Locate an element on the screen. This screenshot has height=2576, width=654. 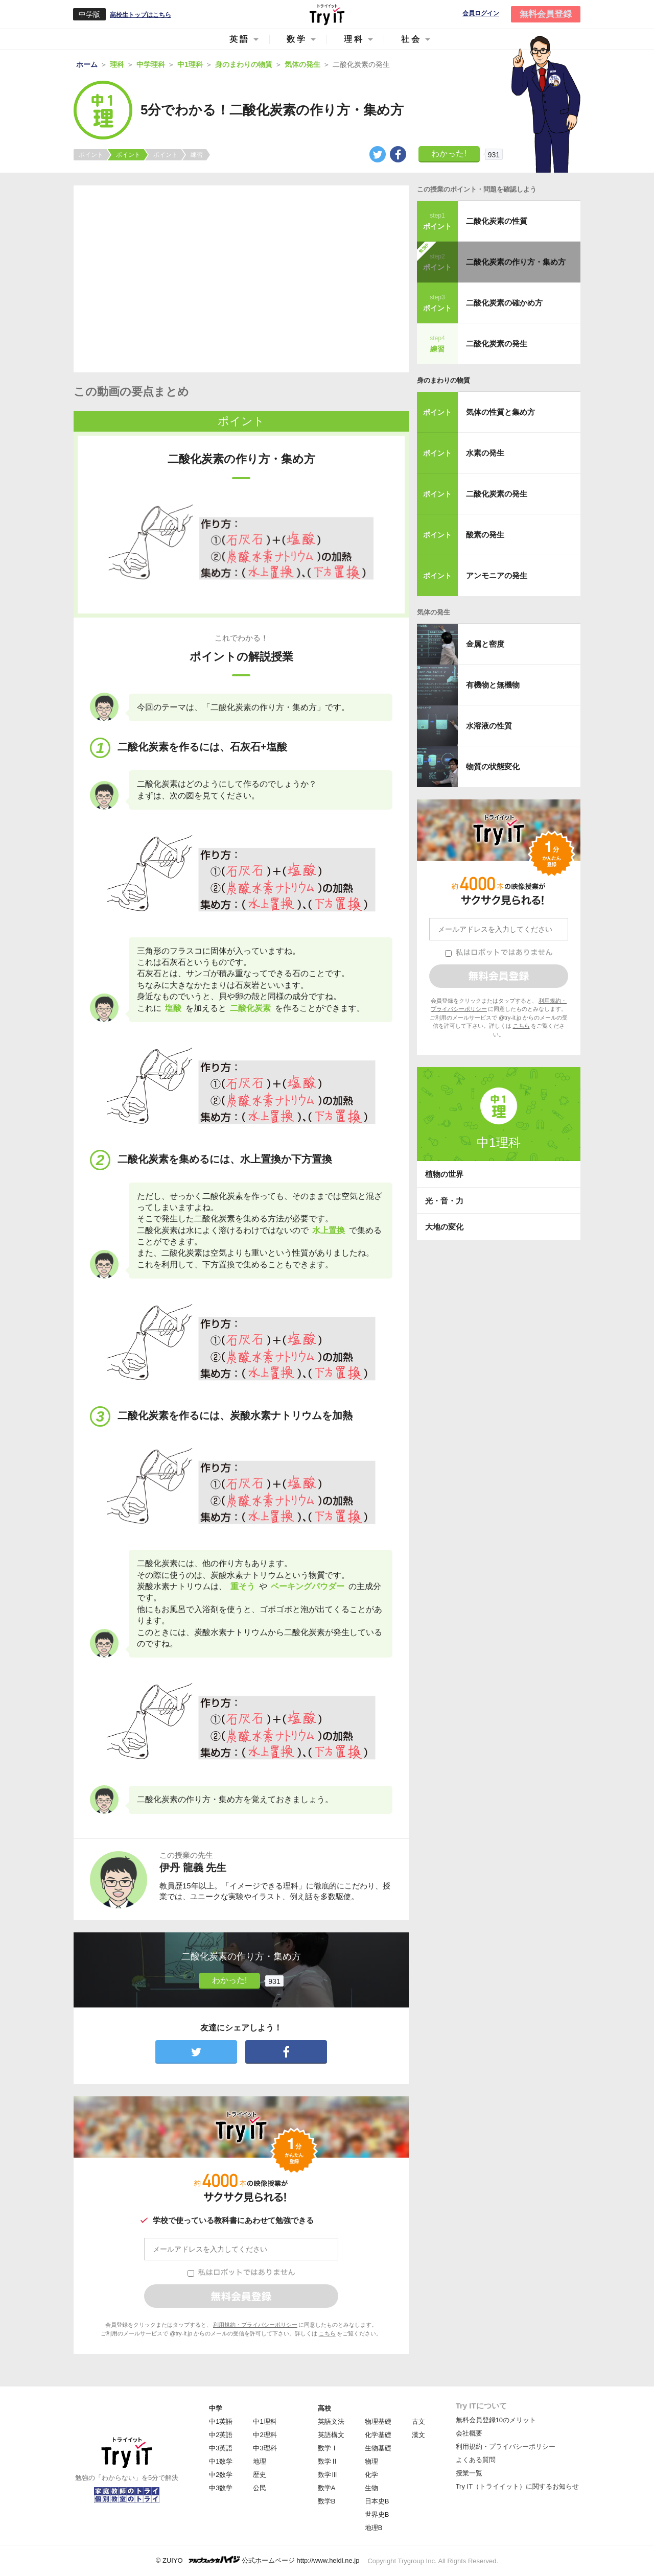
有機物と無機物 is located at coordinates (493, 684).